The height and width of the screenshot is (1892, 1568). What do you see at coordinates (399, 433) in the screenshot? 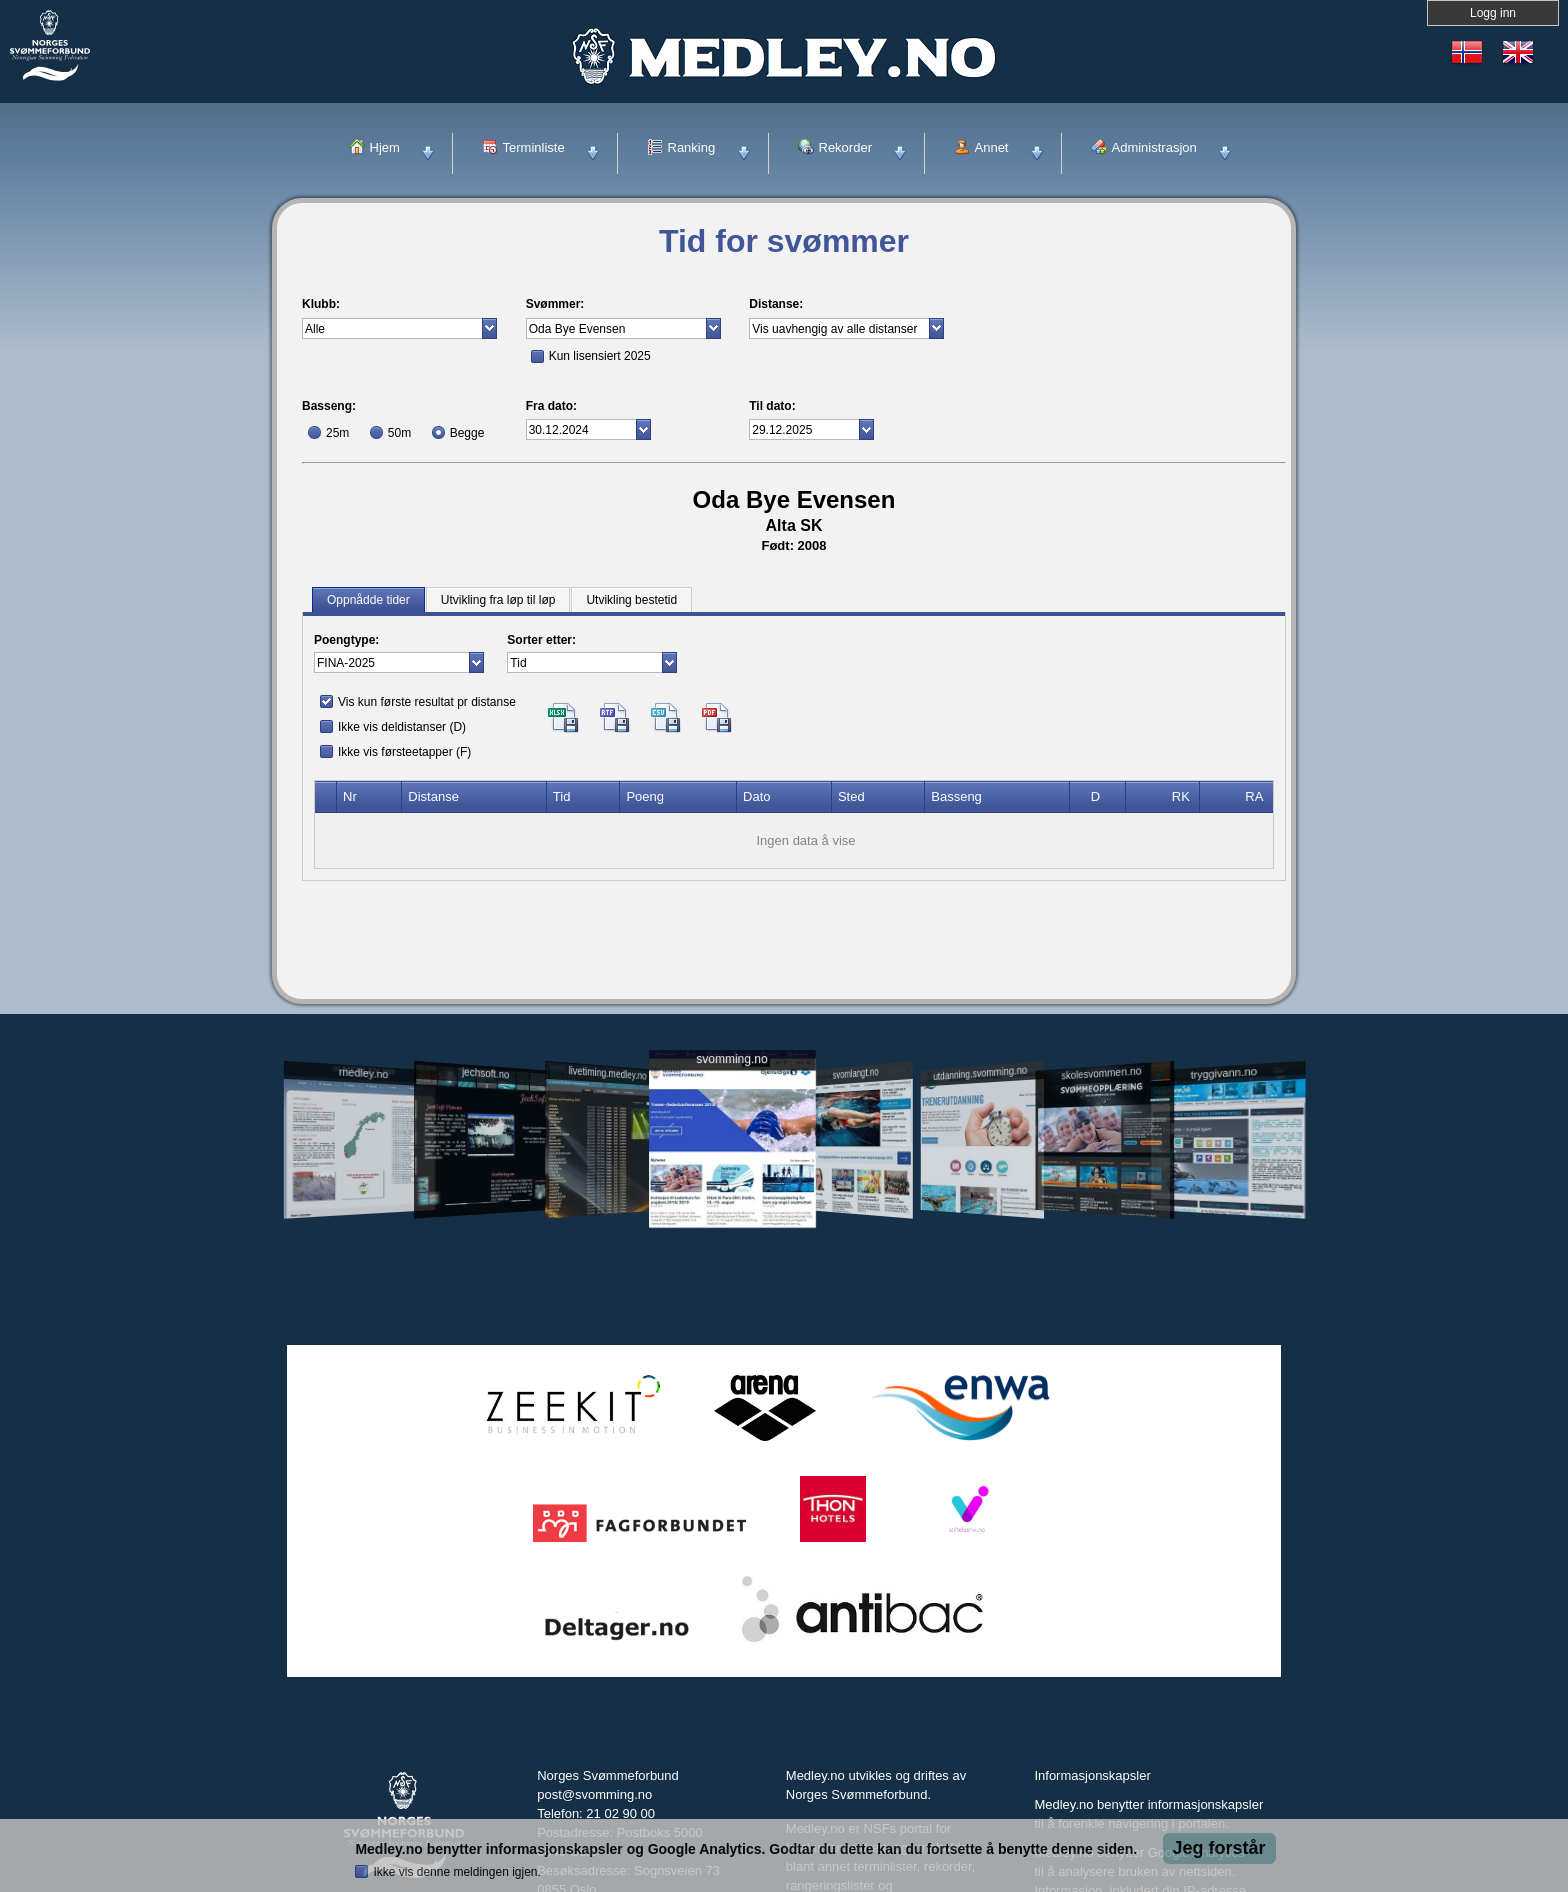
I see `50m` at bounding box center [399, 433].